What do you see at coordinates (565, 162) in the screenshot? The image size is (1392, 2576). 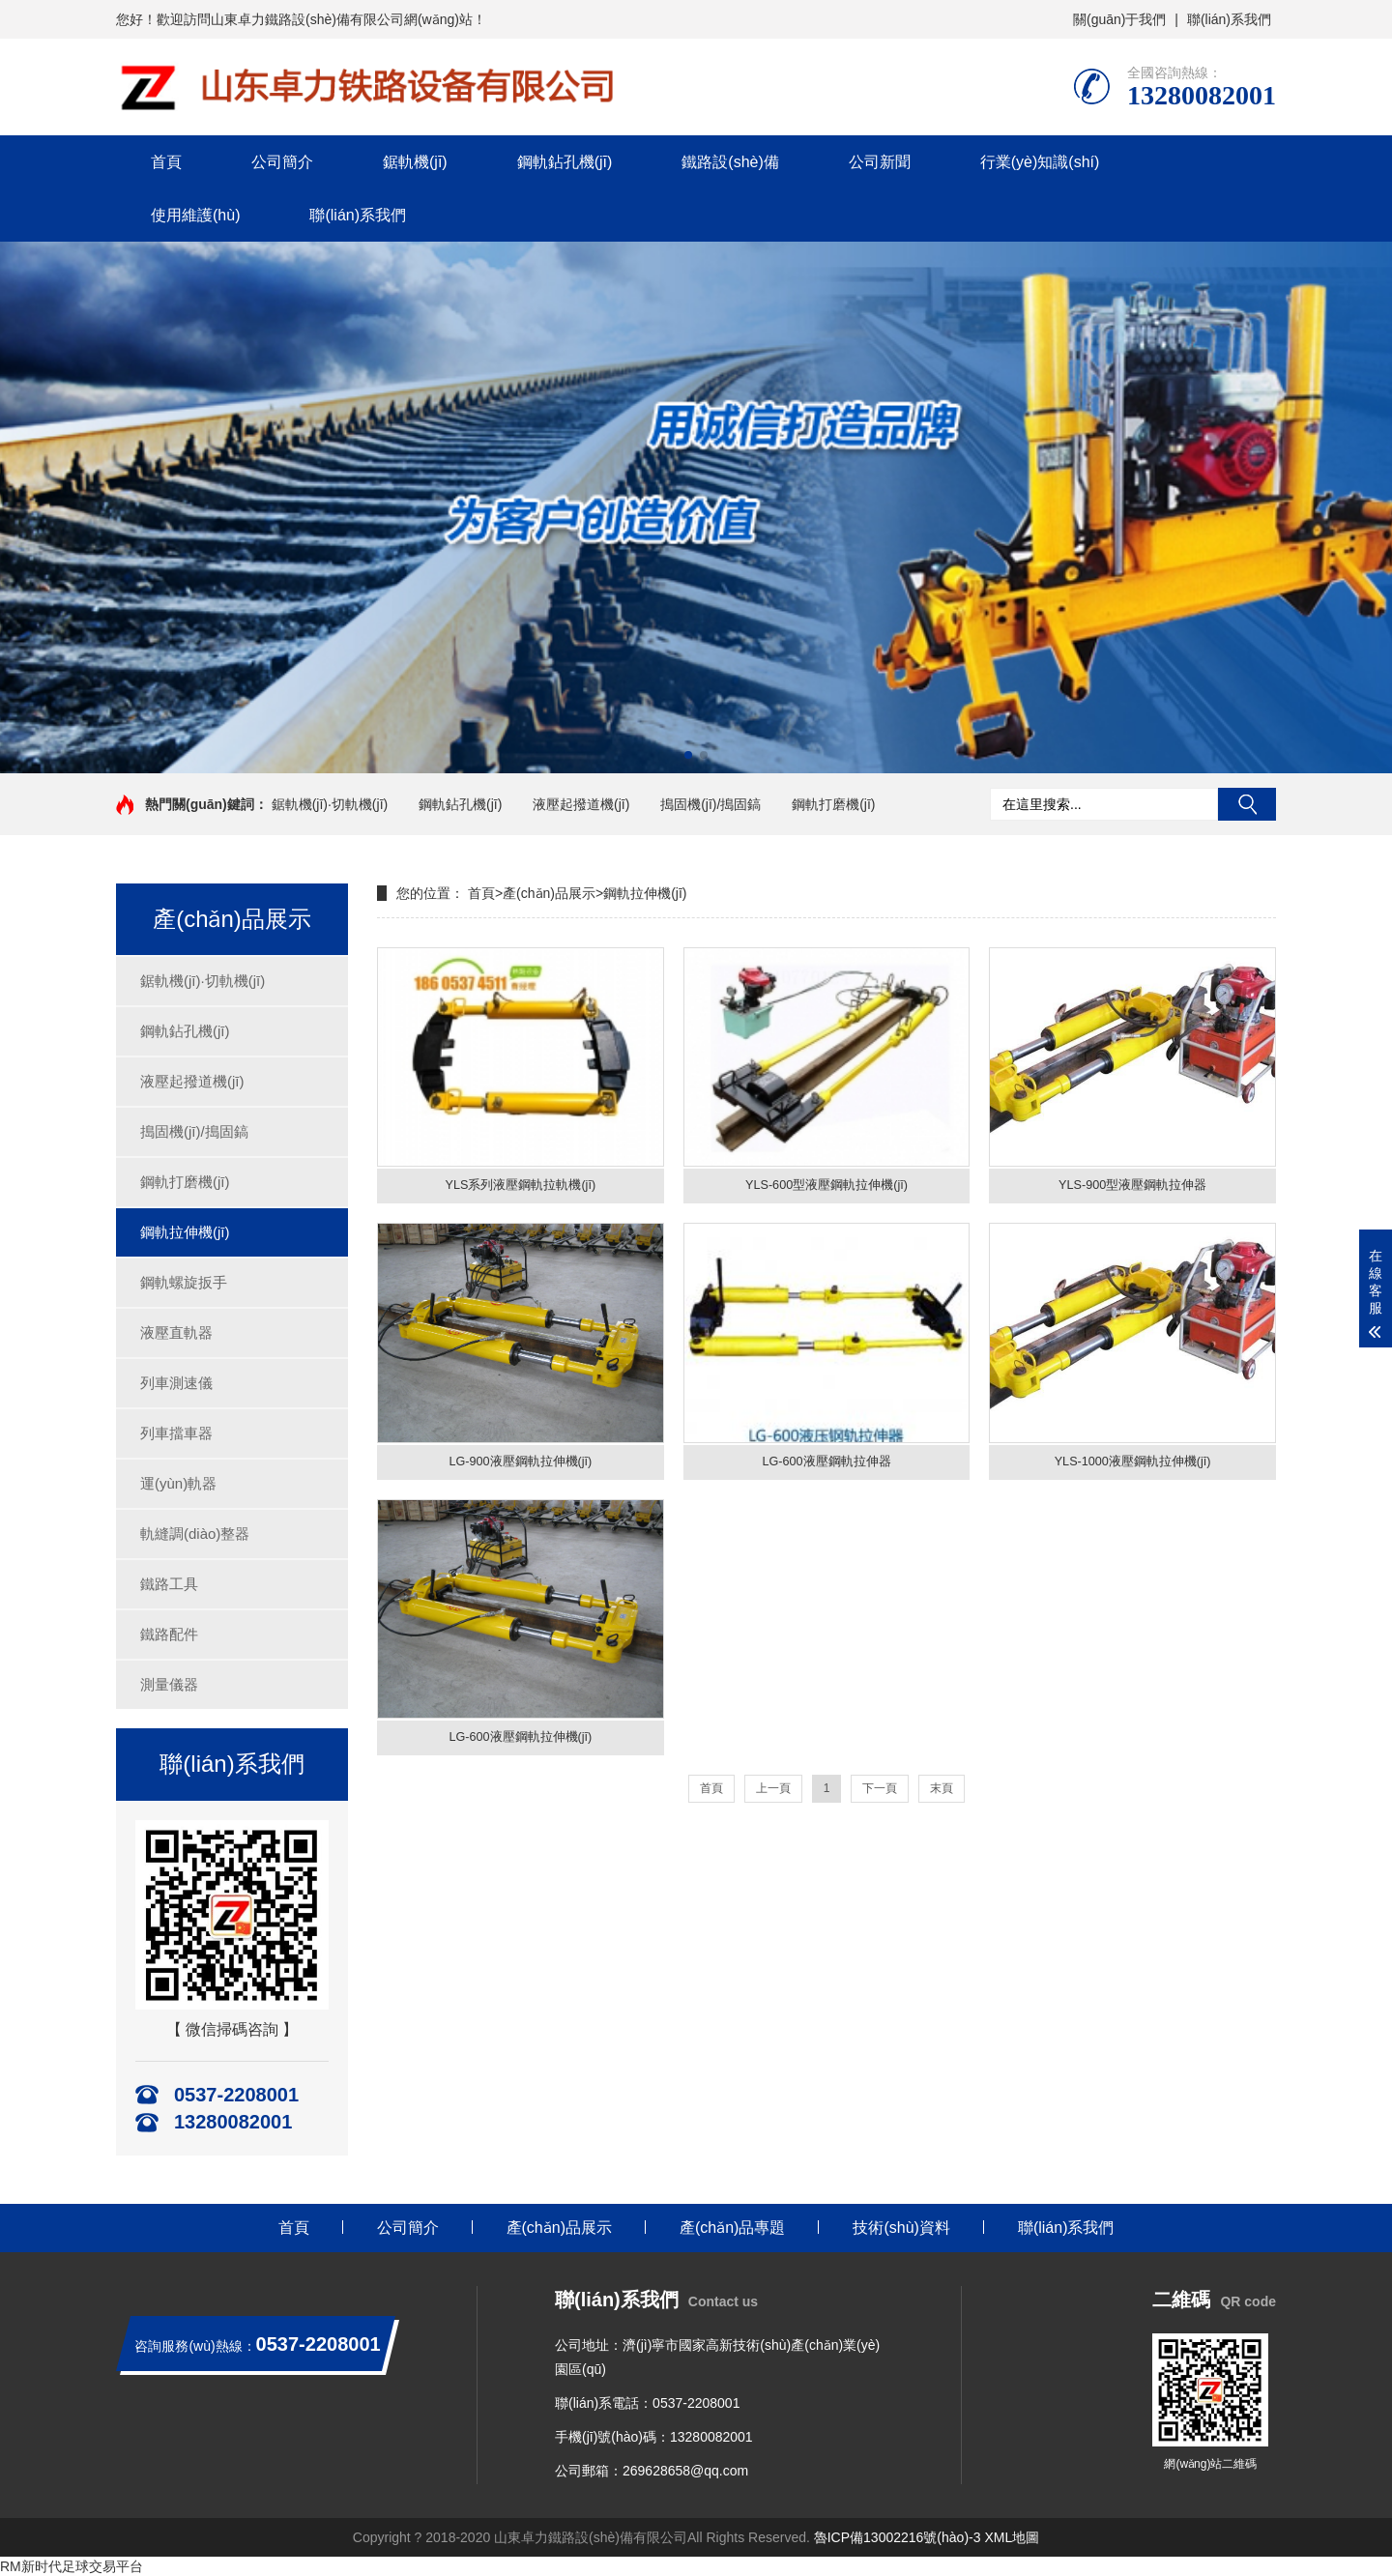 I see `鋼軌鉆孔機(jī)` at bounding box center [565, 162].